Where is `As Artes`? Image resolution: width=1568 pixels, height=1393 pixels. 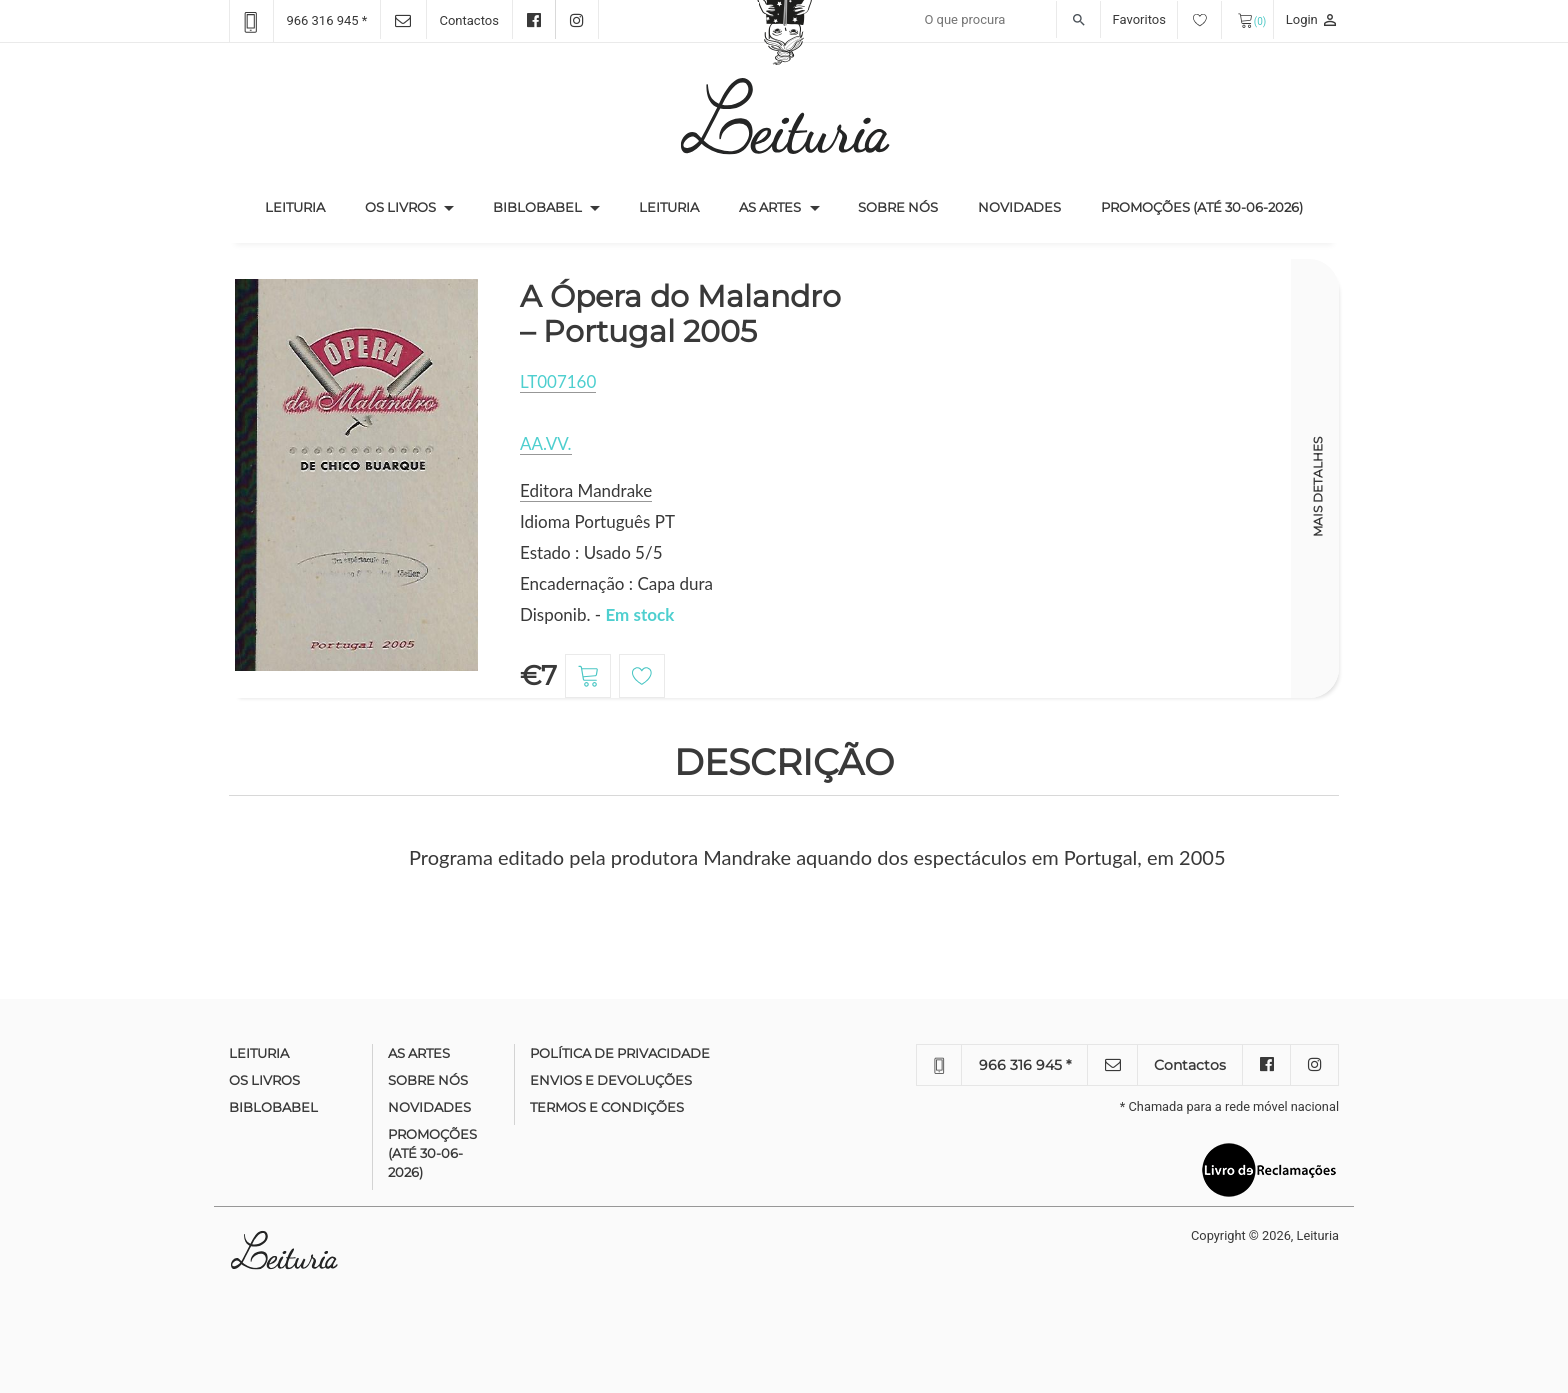 As Artes is located at coordinates (770, 207).